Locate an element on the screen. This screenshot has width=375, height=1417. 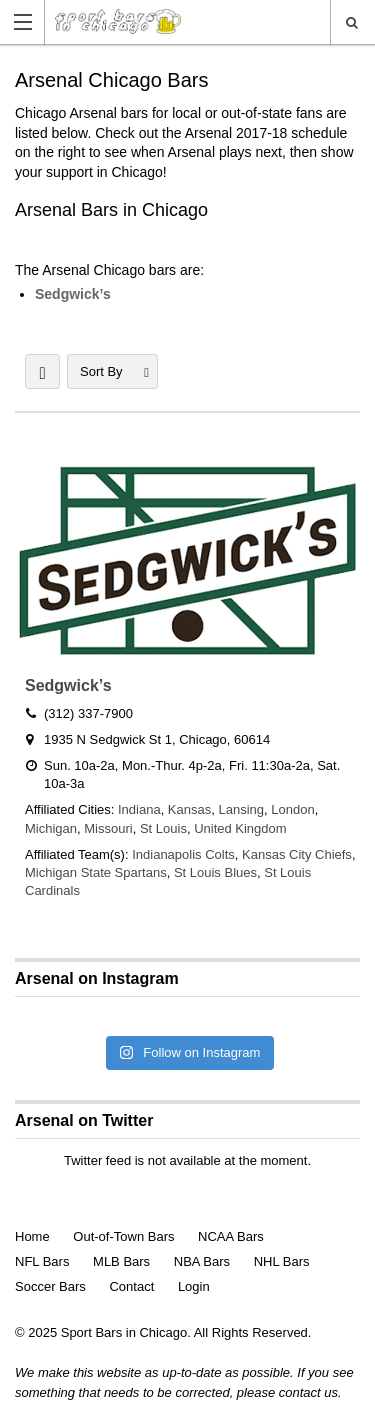
LIST VIEW is located at coordinates (42, 371).